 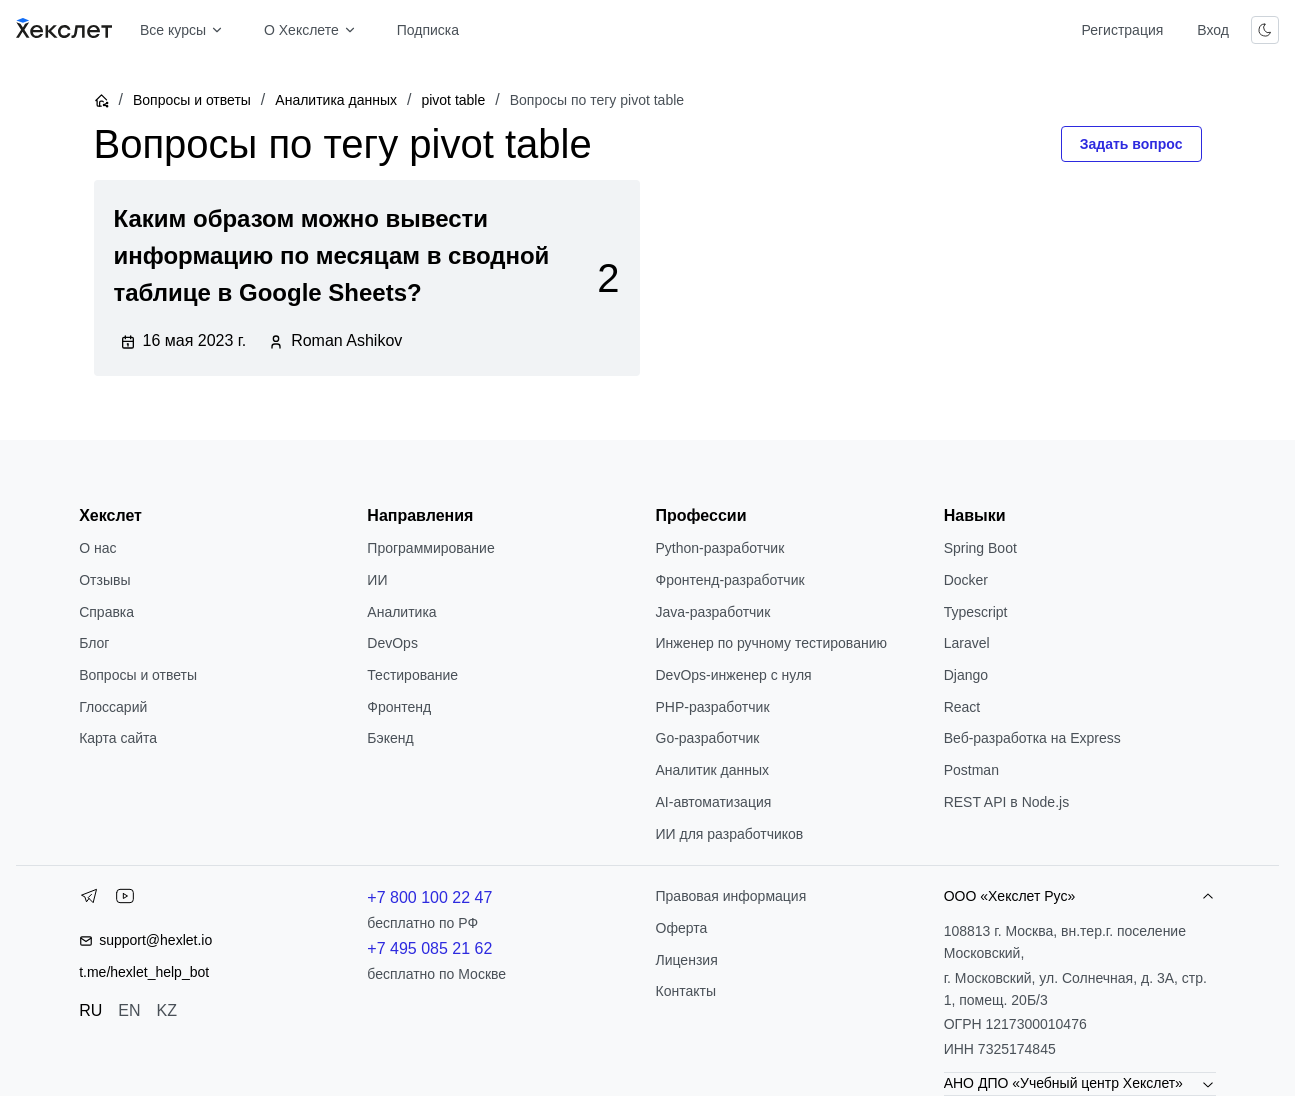 What do you see at coordinates (1122, 30) in the screenshot?
I see `Регистрация` at bounding box center [1122, 30].